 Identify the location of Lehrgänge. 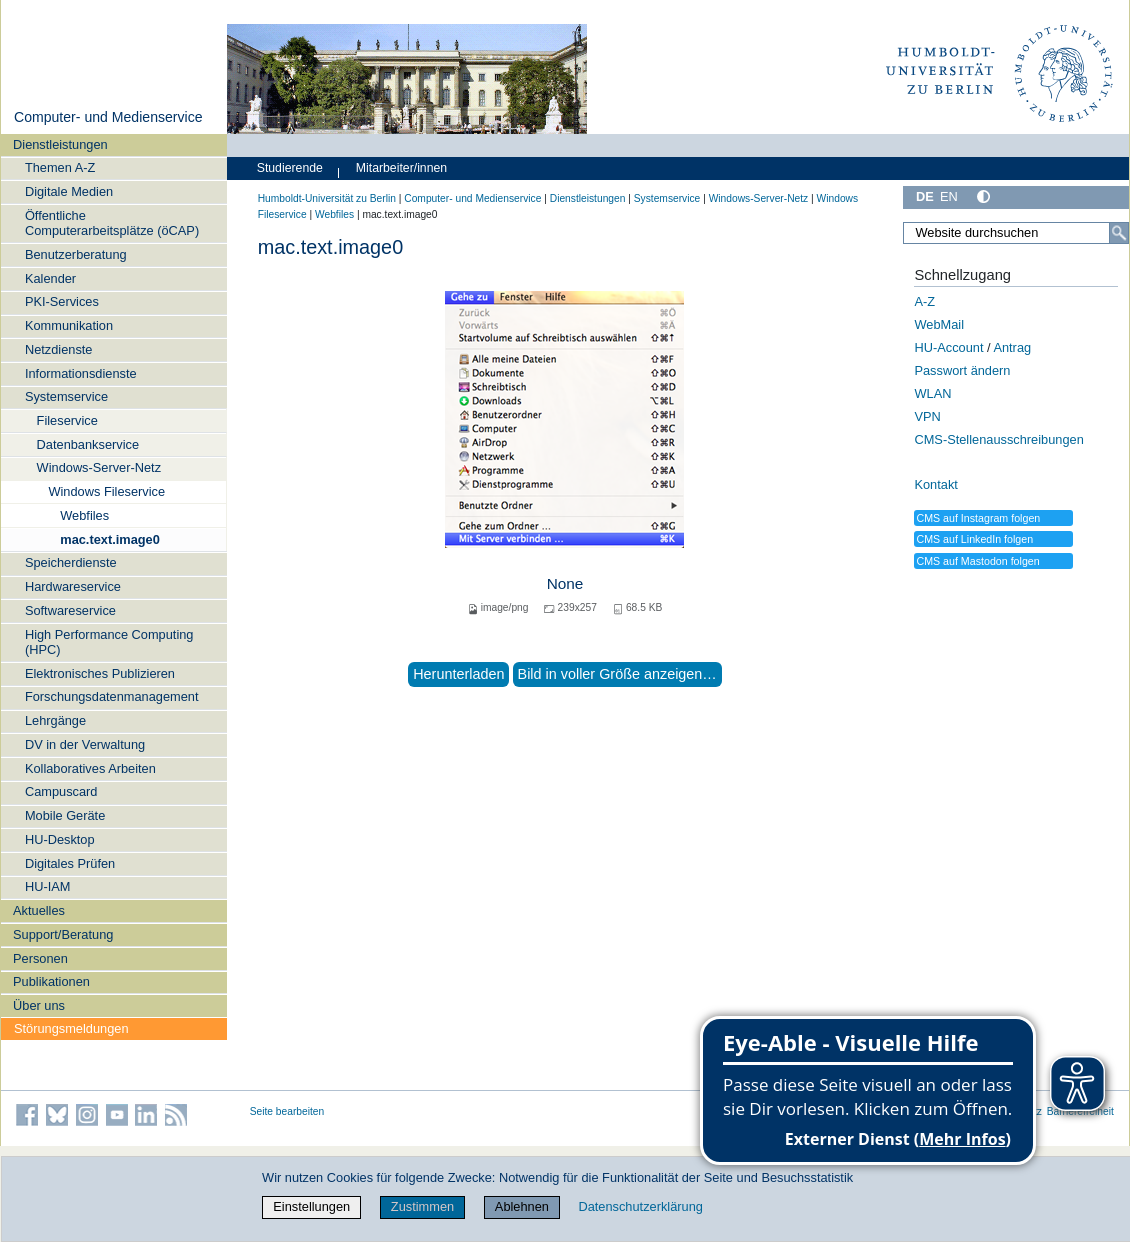
(55, 720).